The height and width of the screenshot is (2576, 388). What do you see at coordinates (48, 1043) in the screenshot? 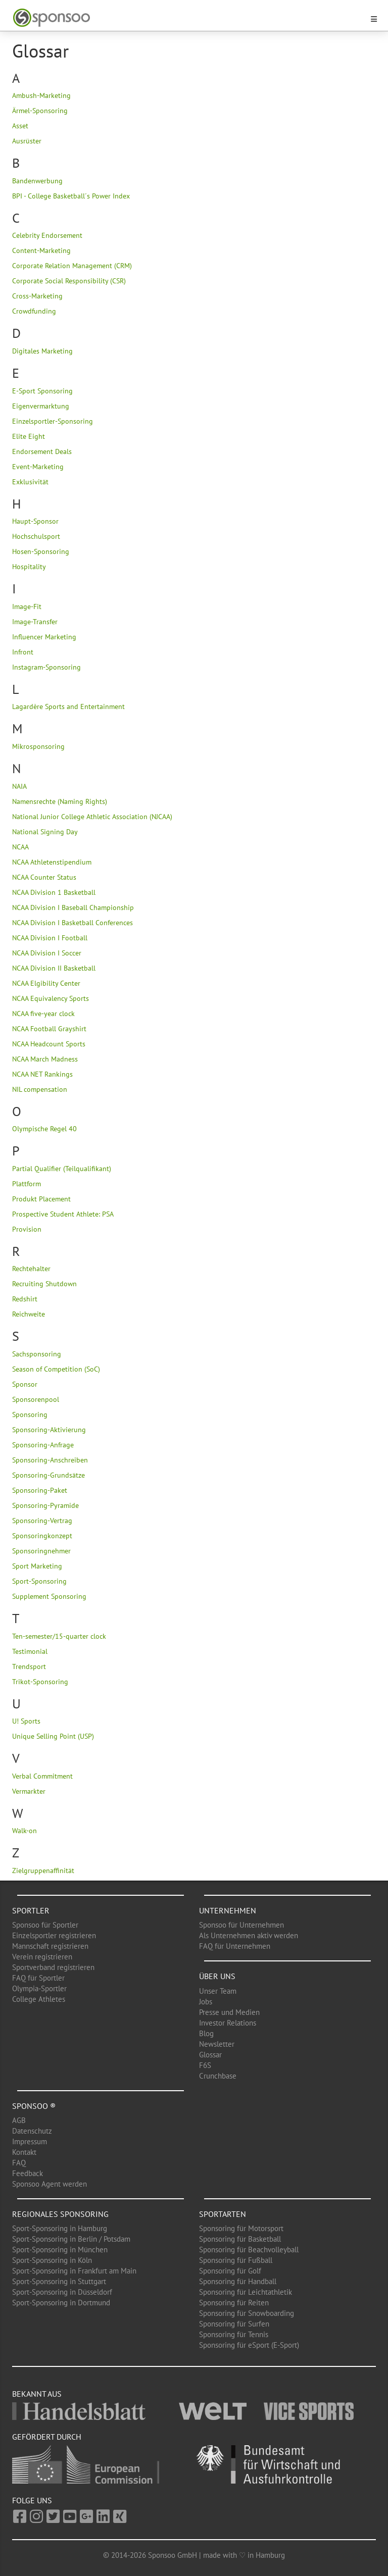
I see `NCAA Headcount Sports` at bounding box center [48, 1043].